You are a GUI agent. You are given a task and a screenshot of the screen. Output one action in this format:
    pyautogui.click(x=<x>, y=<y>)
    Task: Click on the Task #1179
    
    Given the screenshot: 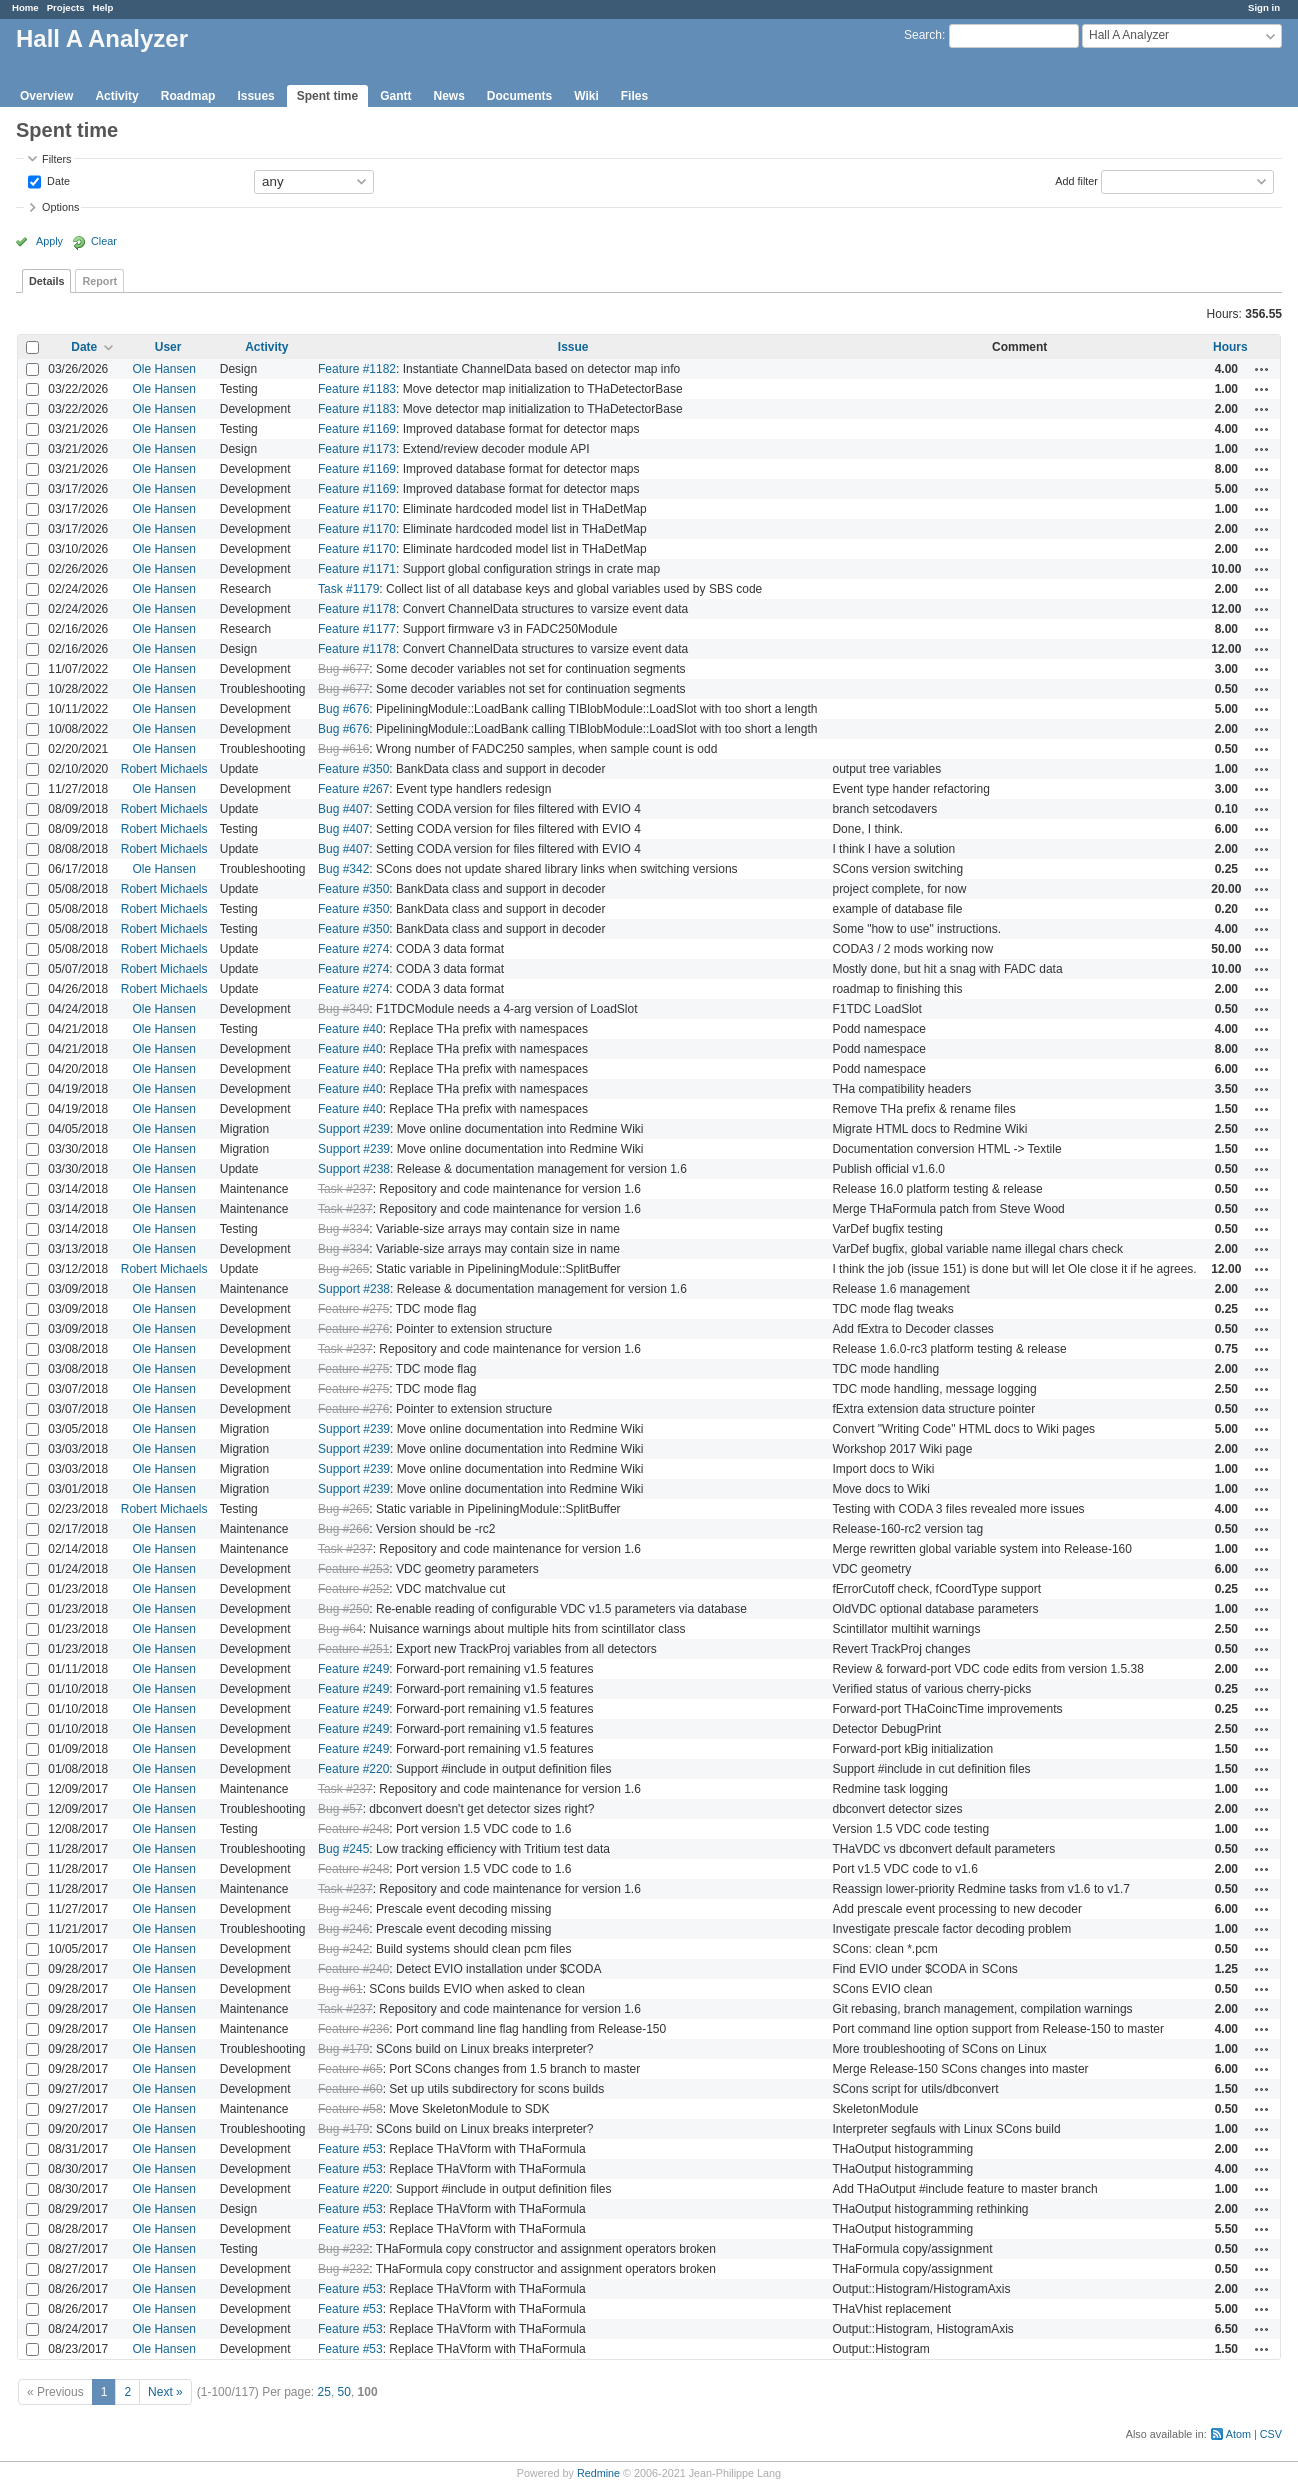 What is the action you would take?
    pyautogui.click(x=348, y=589)
    